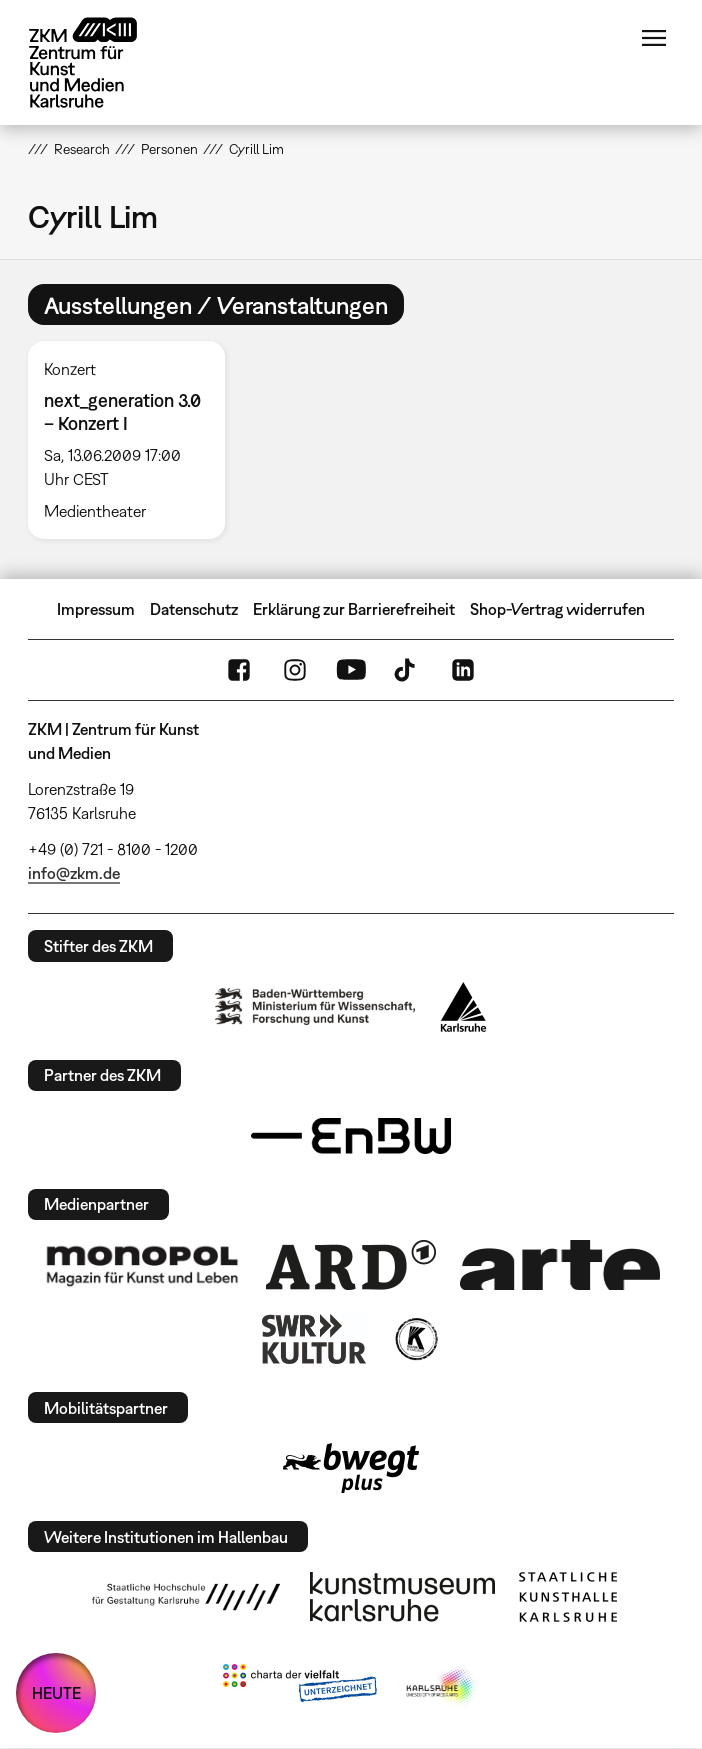  I want to click on Menü, so click(654, 38).